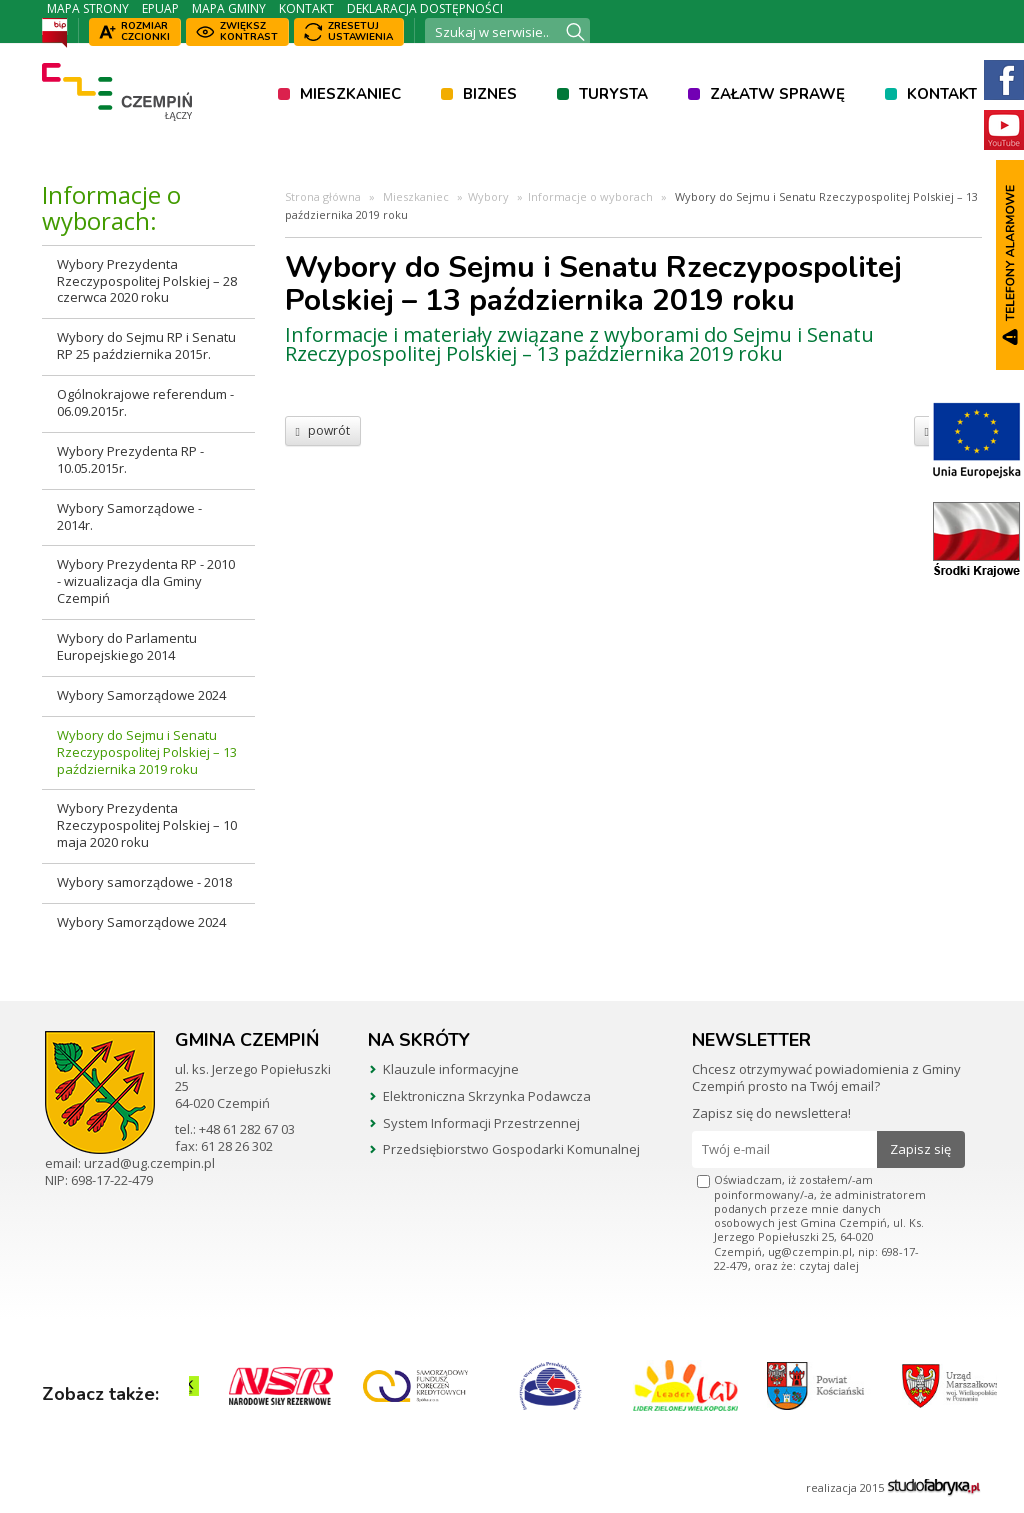  I want to click on Kontakt, so click(306, 8).